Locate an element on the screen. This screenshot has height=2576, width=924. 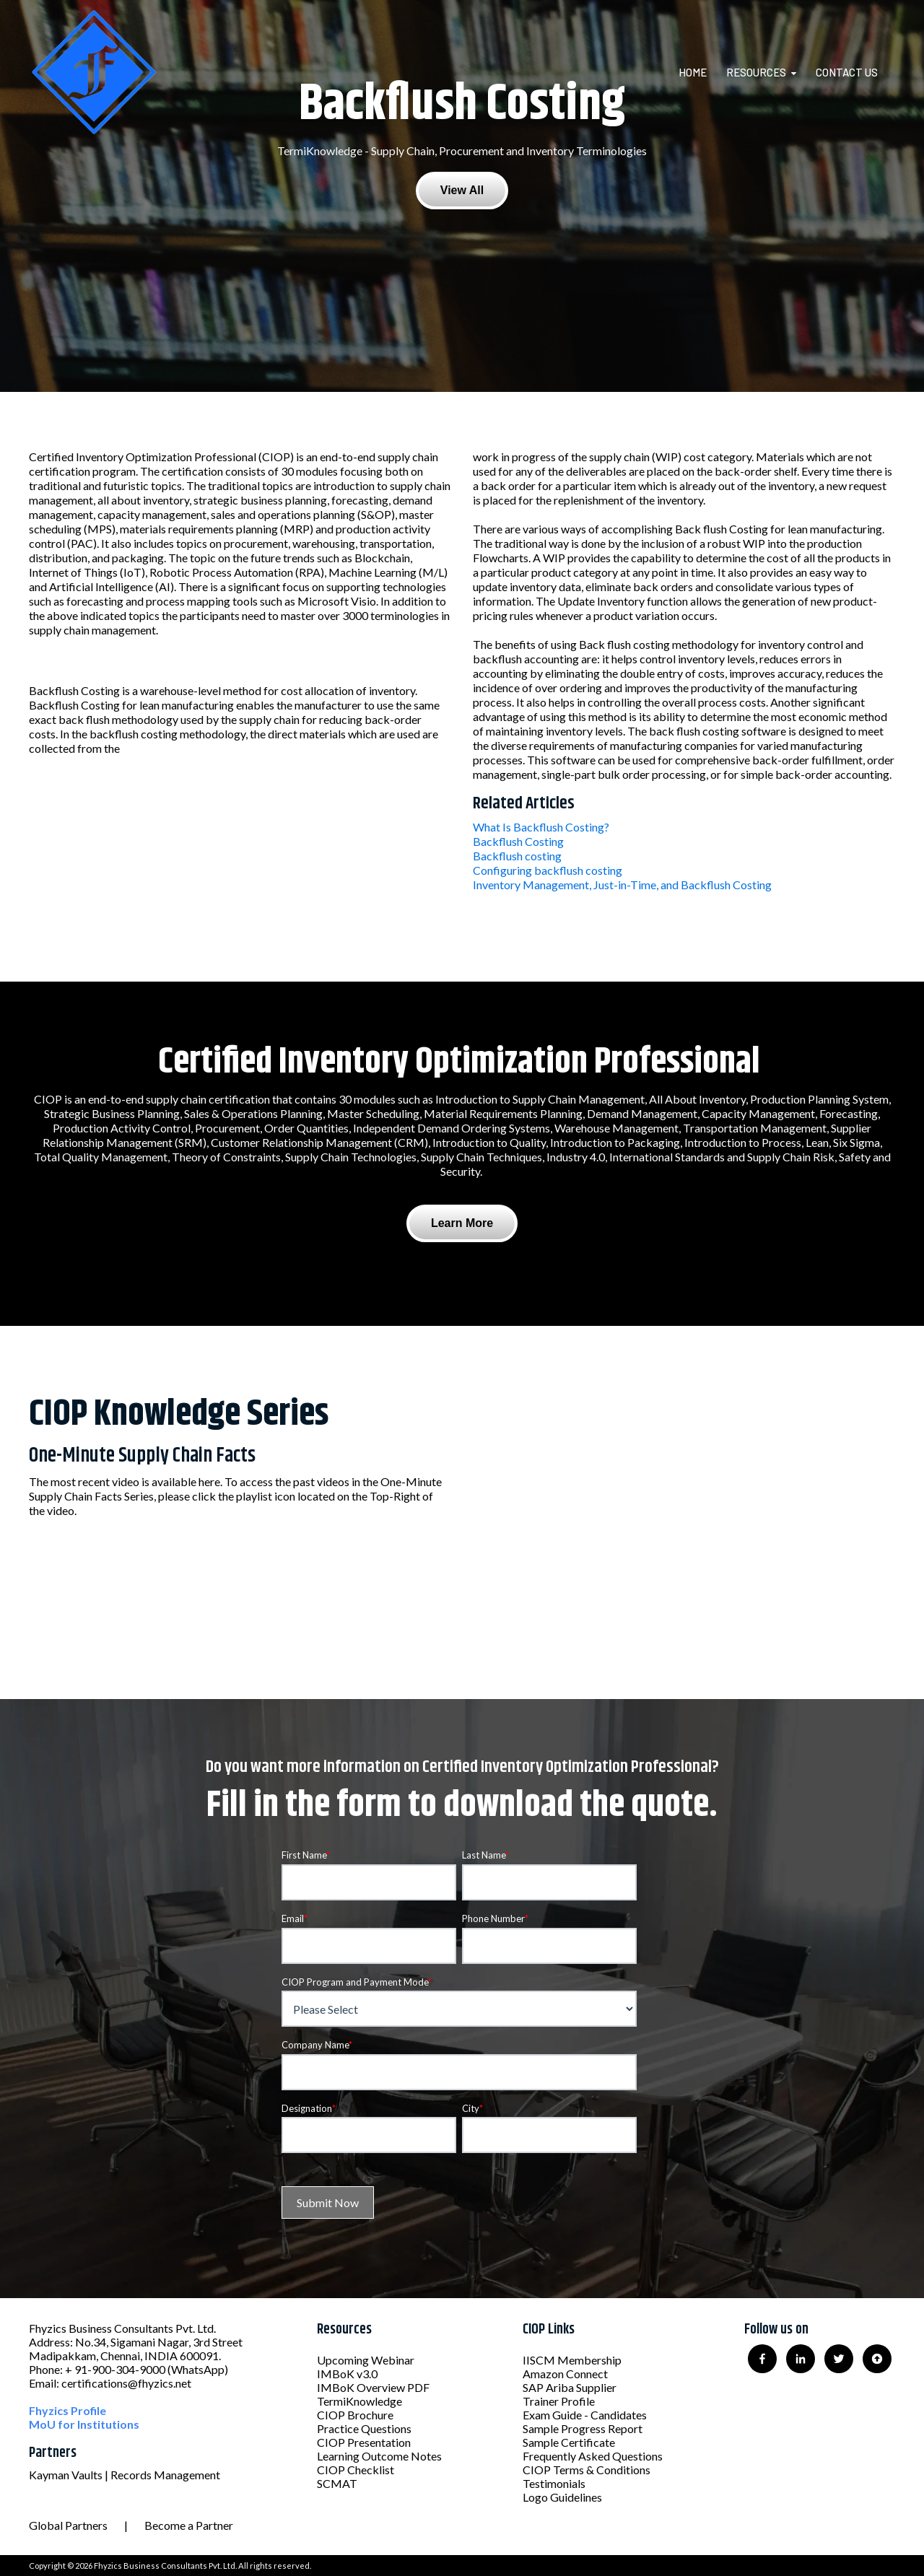
SAP Ariba Supplier [menuitem] is located at coordinates (569, 2387).